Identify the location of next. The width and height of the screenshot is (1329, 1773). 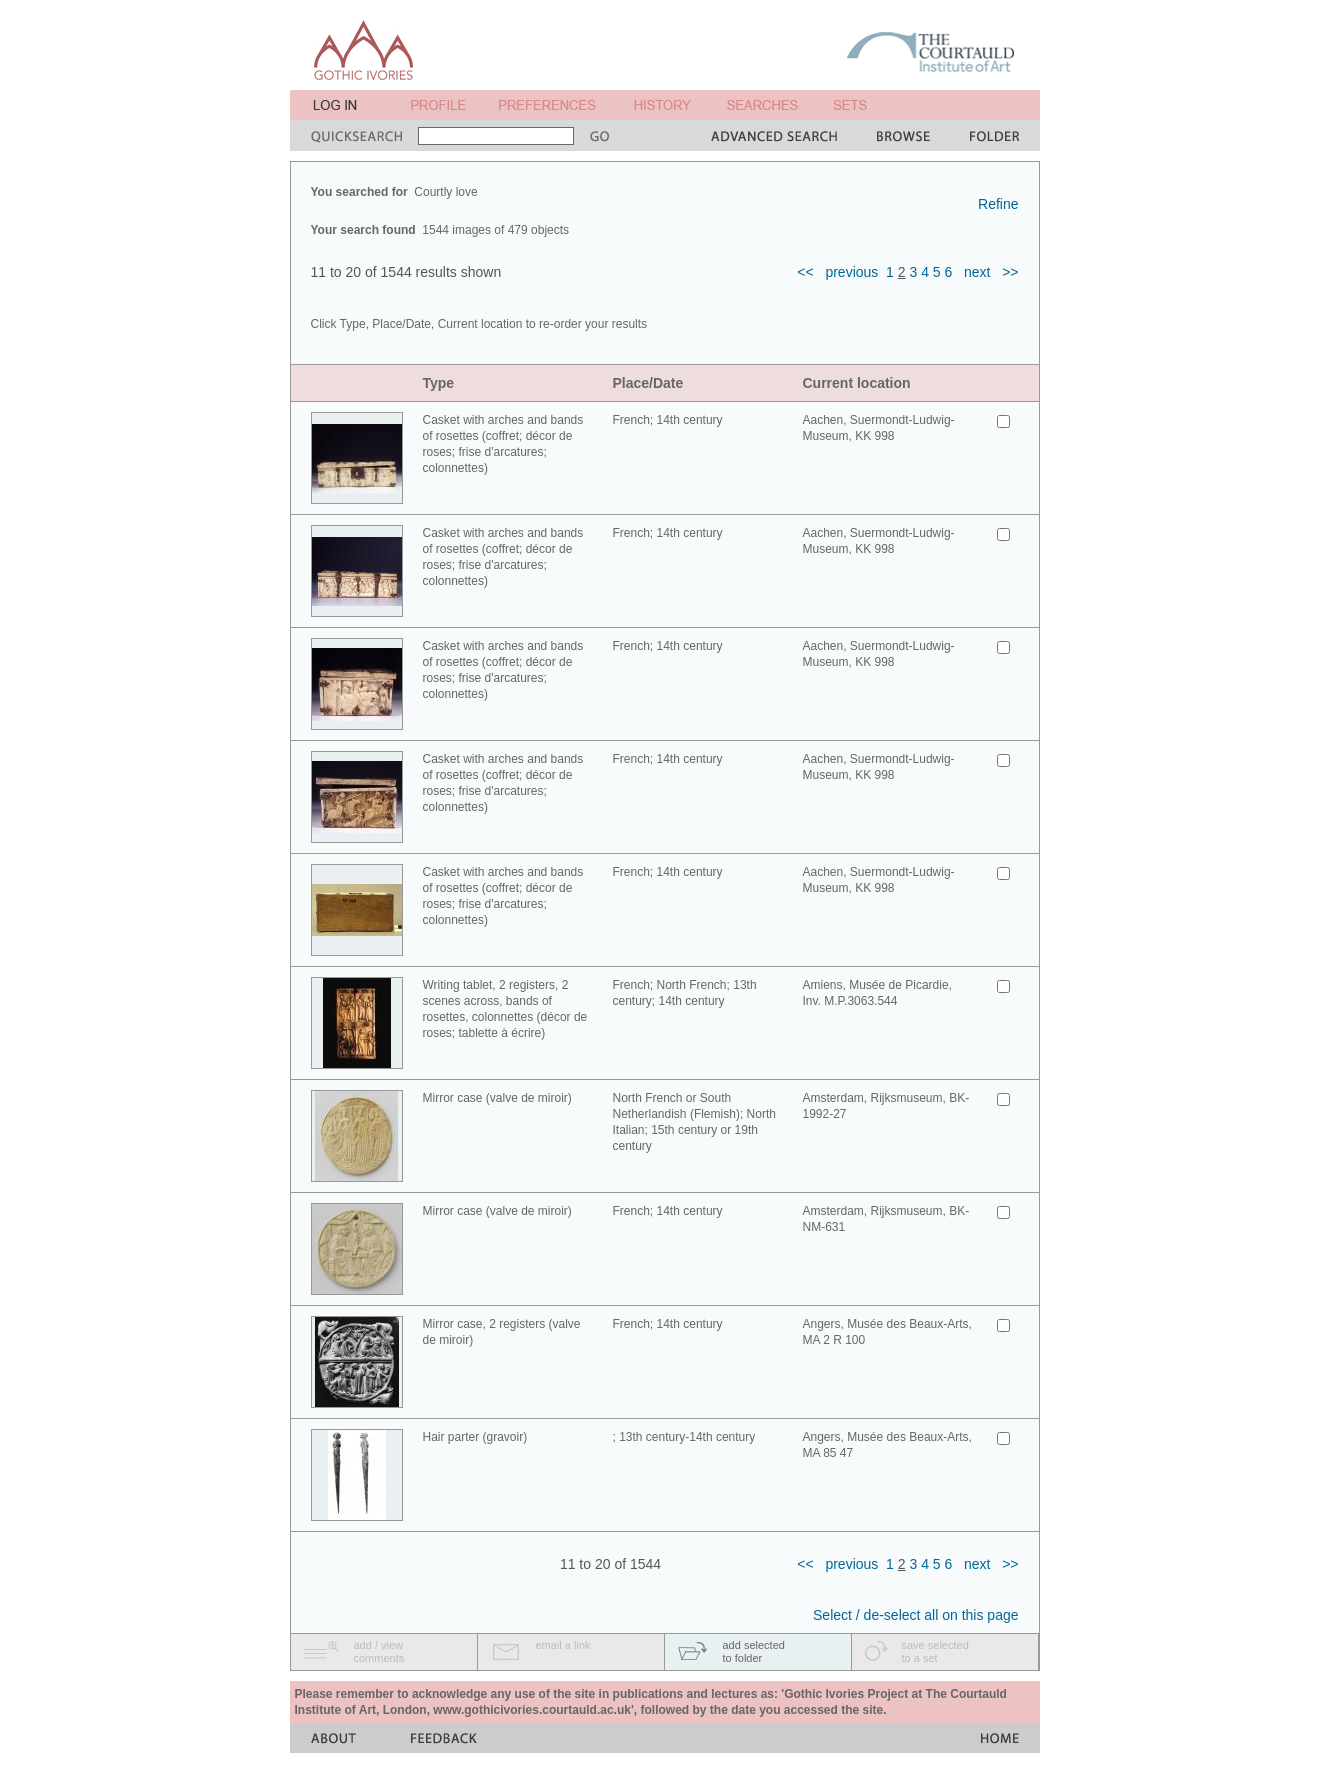
(977, 272).